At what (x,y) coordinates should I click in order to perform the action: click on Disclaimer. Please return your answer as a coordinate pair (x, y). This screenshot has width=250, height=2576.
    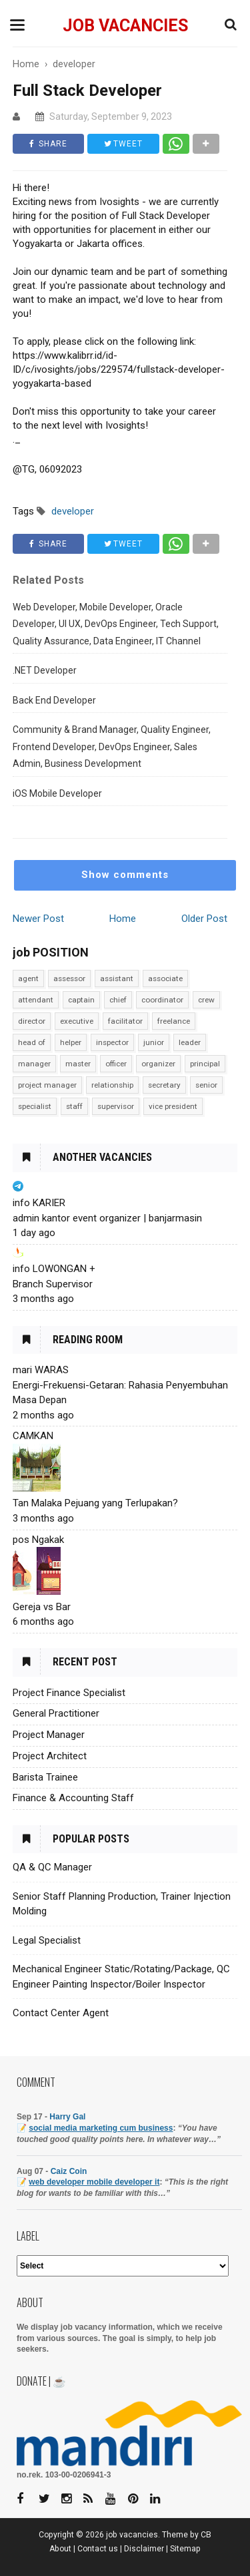
    Looking at the image, I should click on (144, 2548).